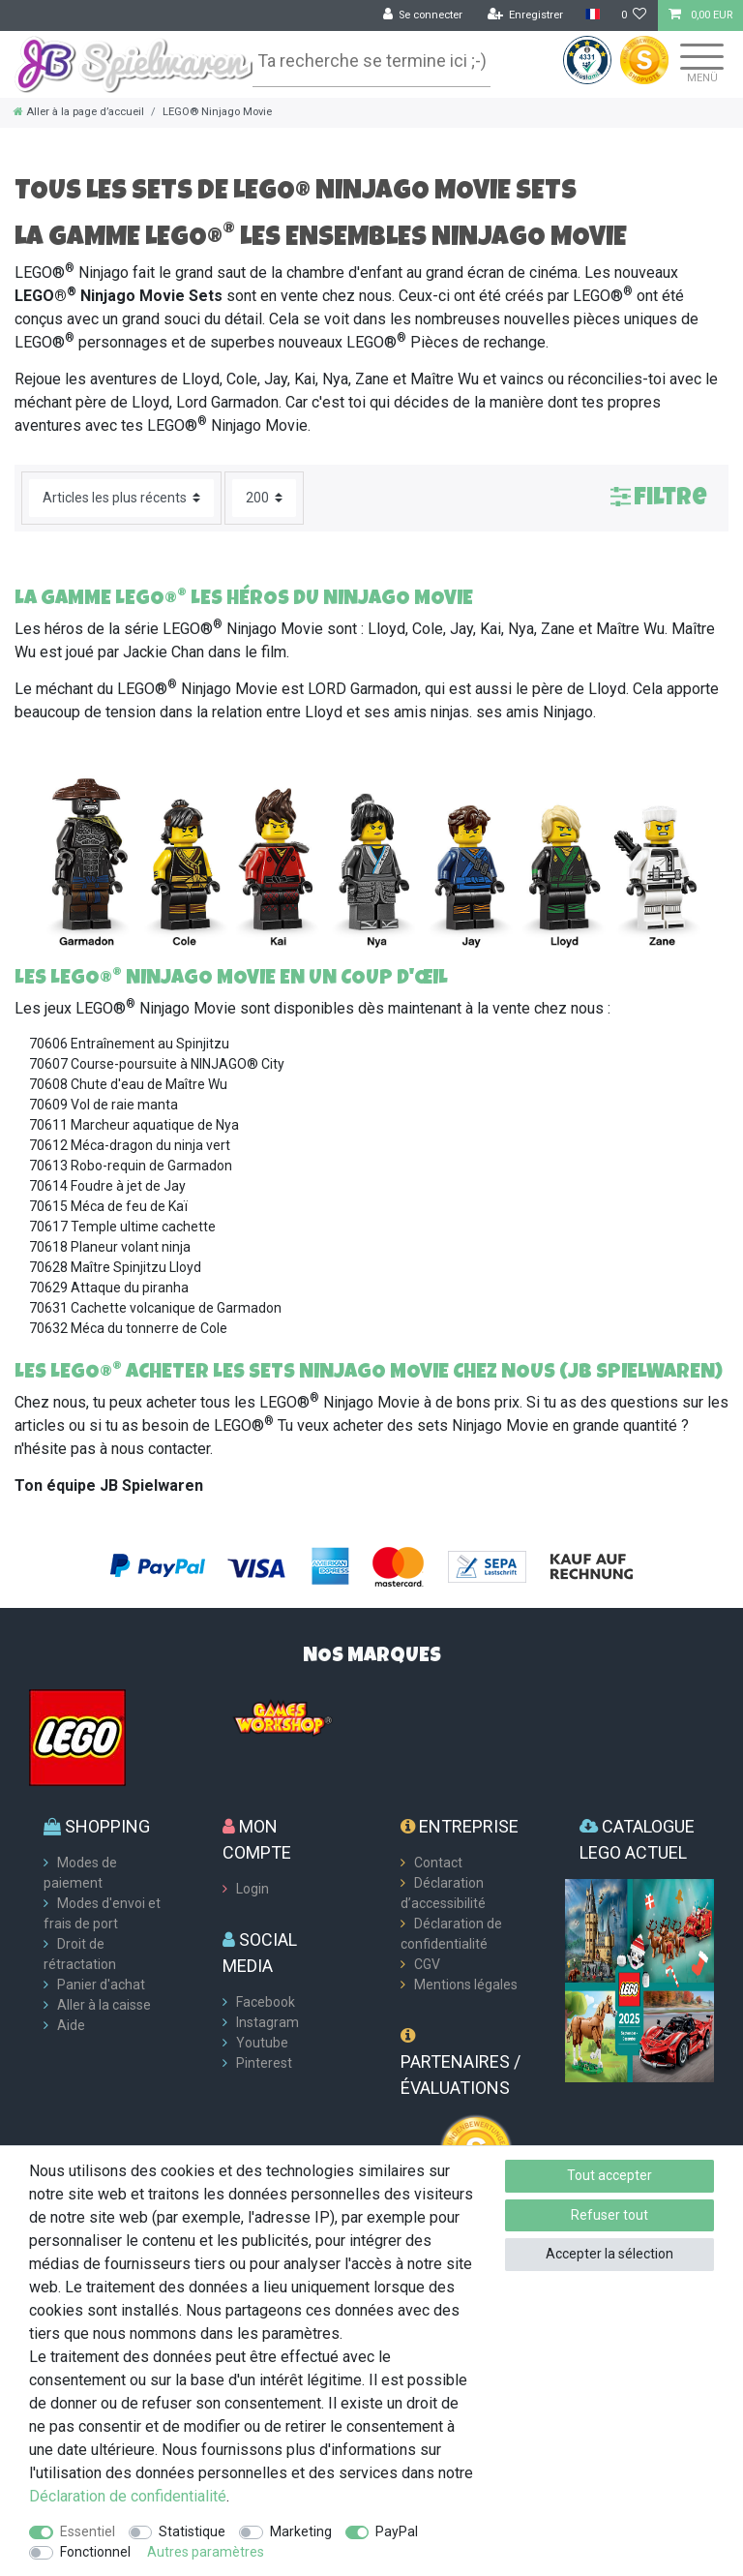 This screenshot has height=2576, width=743. What do you see at coordinates (466, 1984) in the screenshot?
I see `Mentions légales` at bounding box center [466, 1984].